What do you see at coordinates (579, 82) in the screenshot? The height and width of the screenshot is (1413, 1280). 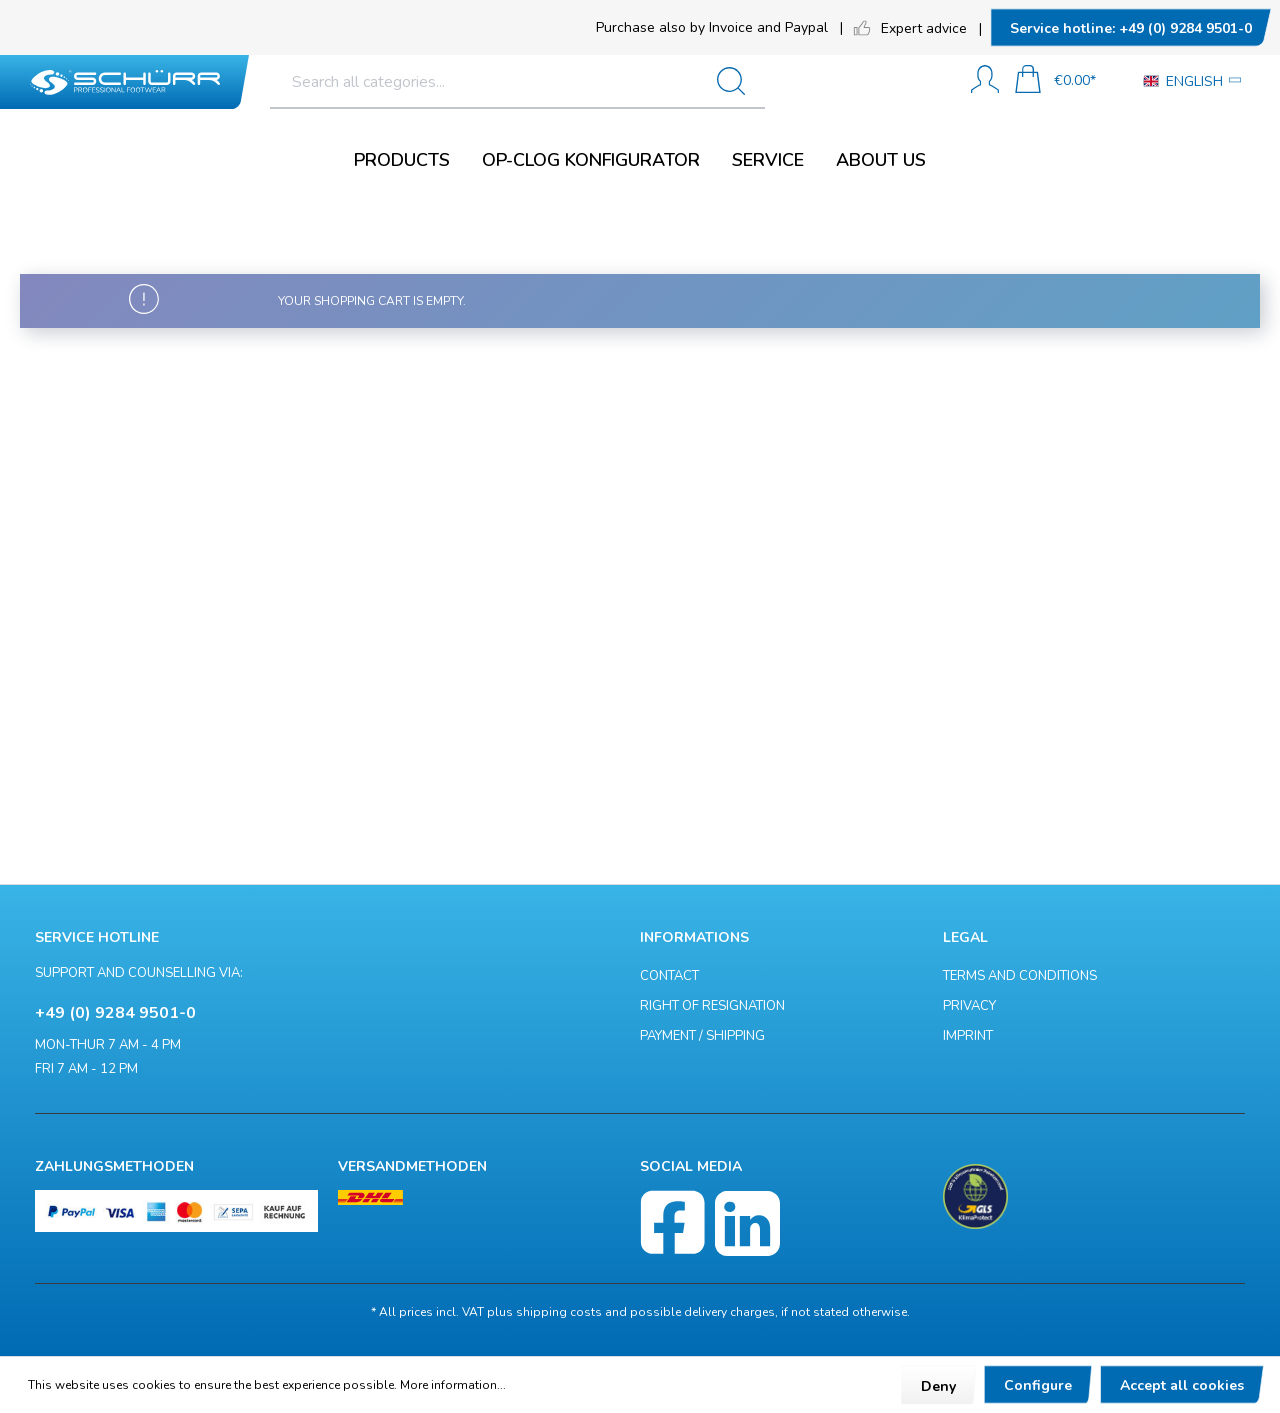 I see `[Search all categories...]` at bounding box center [579, 82].